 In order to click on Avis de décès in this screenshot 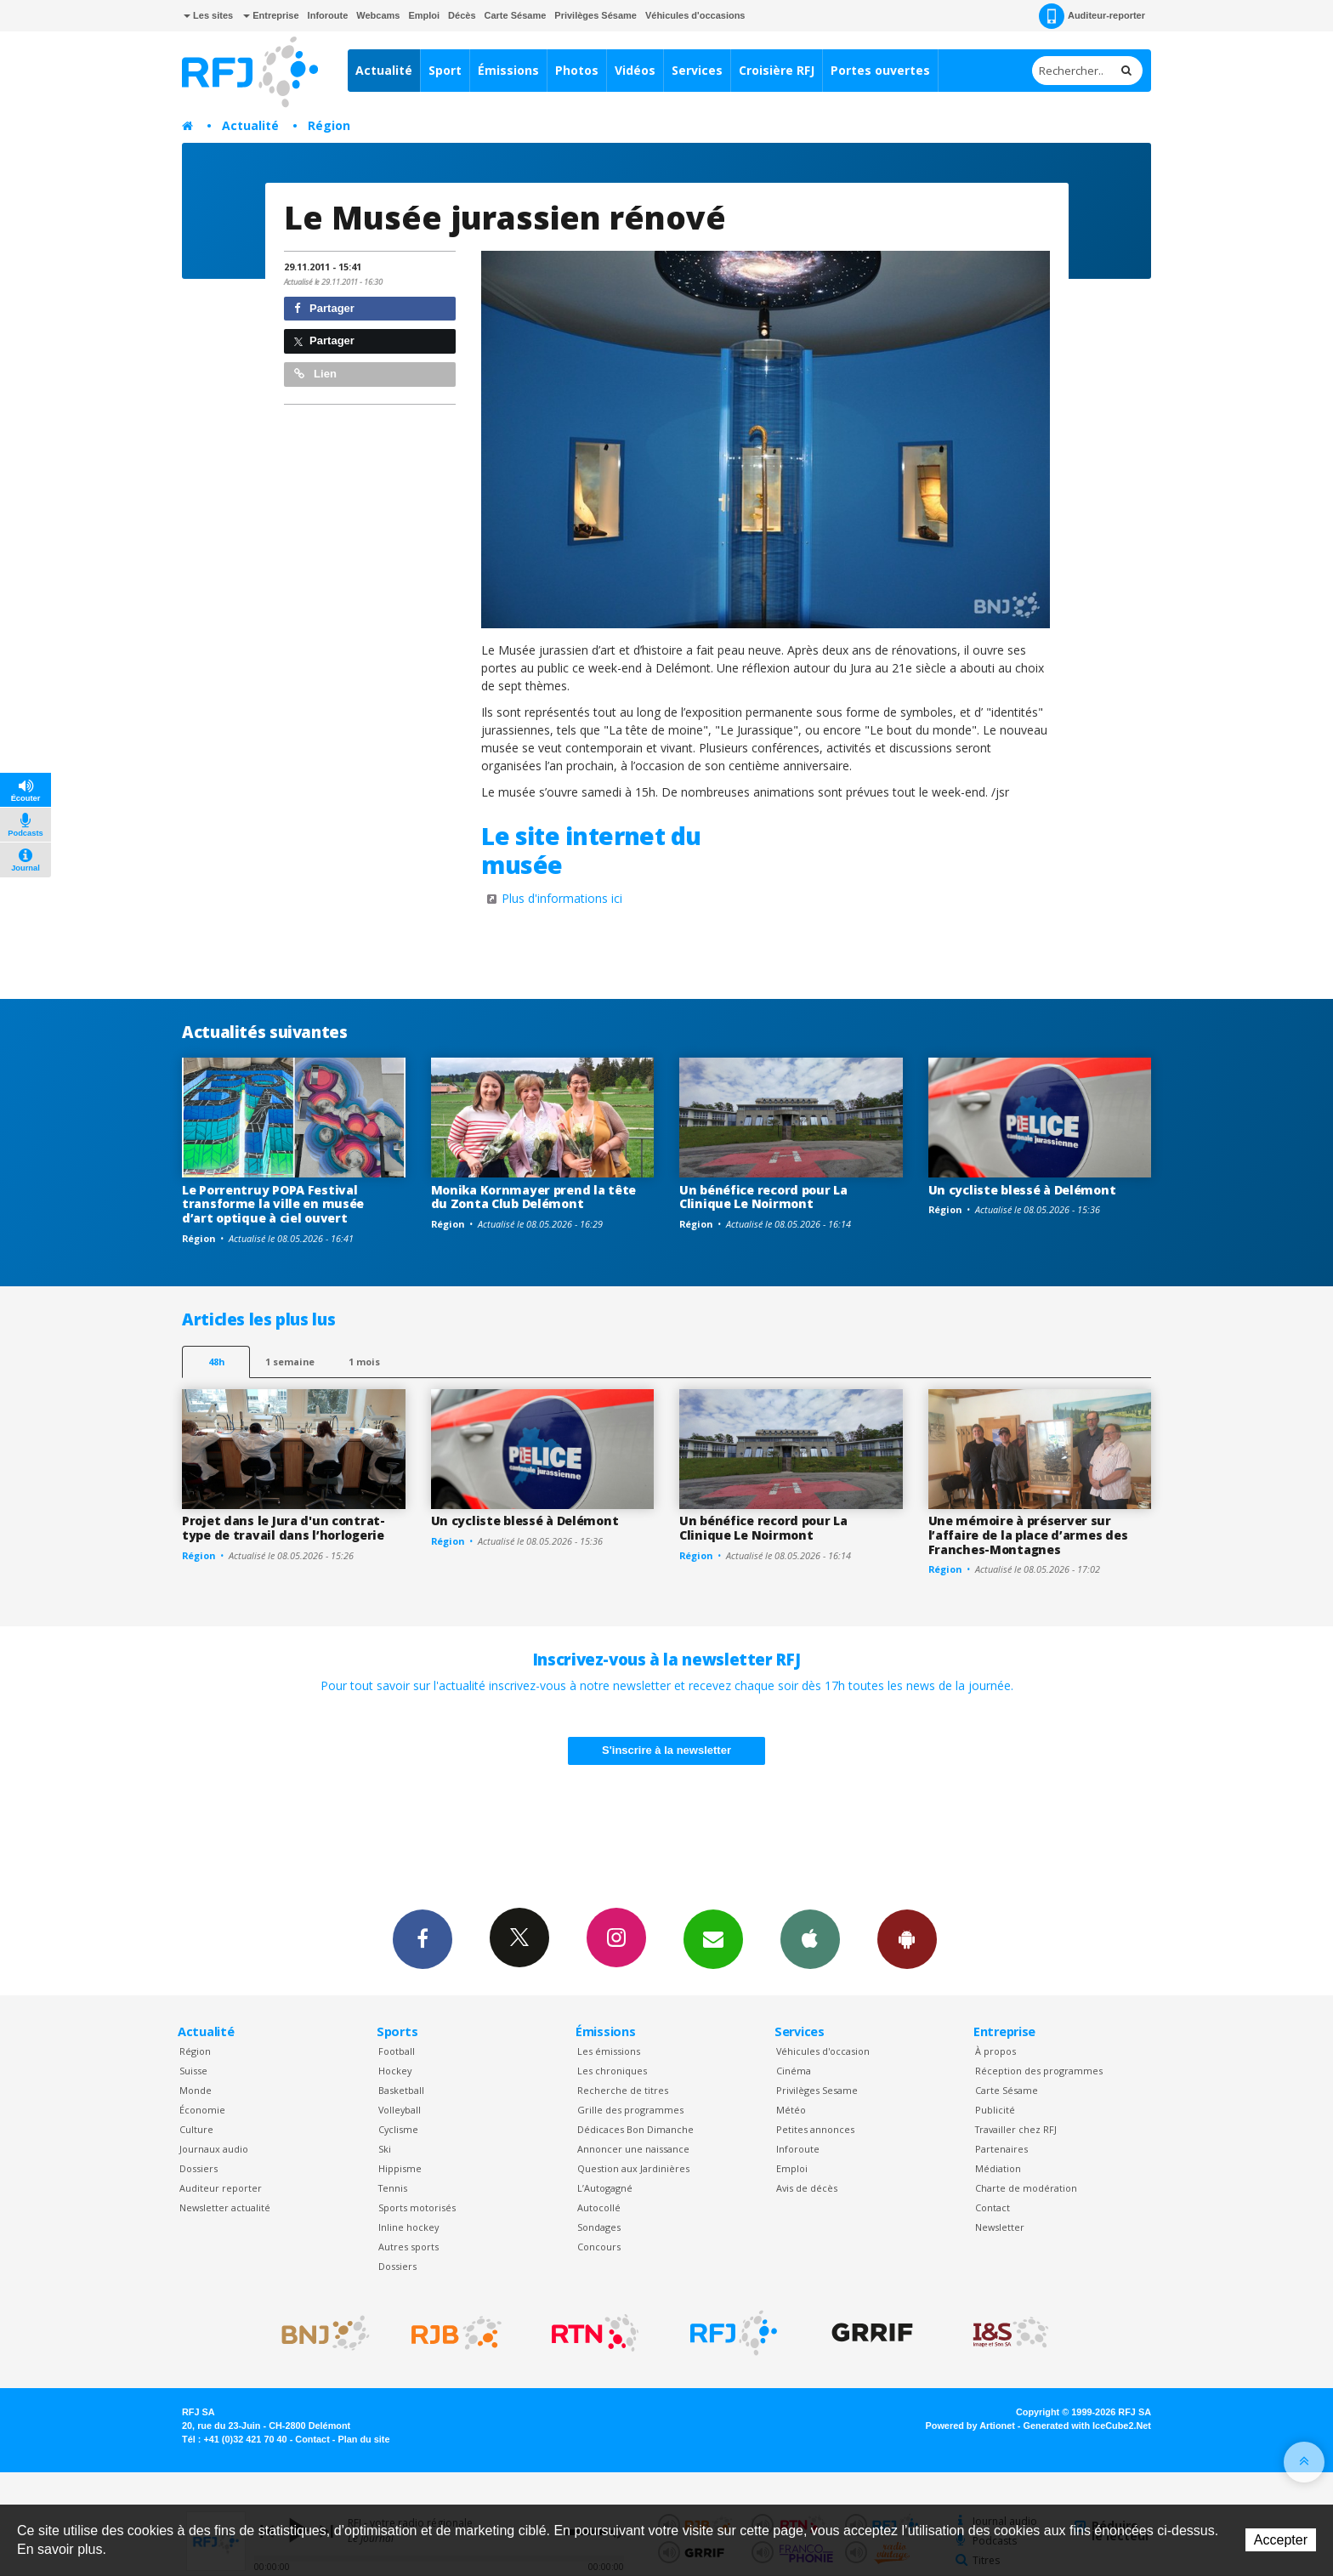, I will do `click(806, 2187)`.